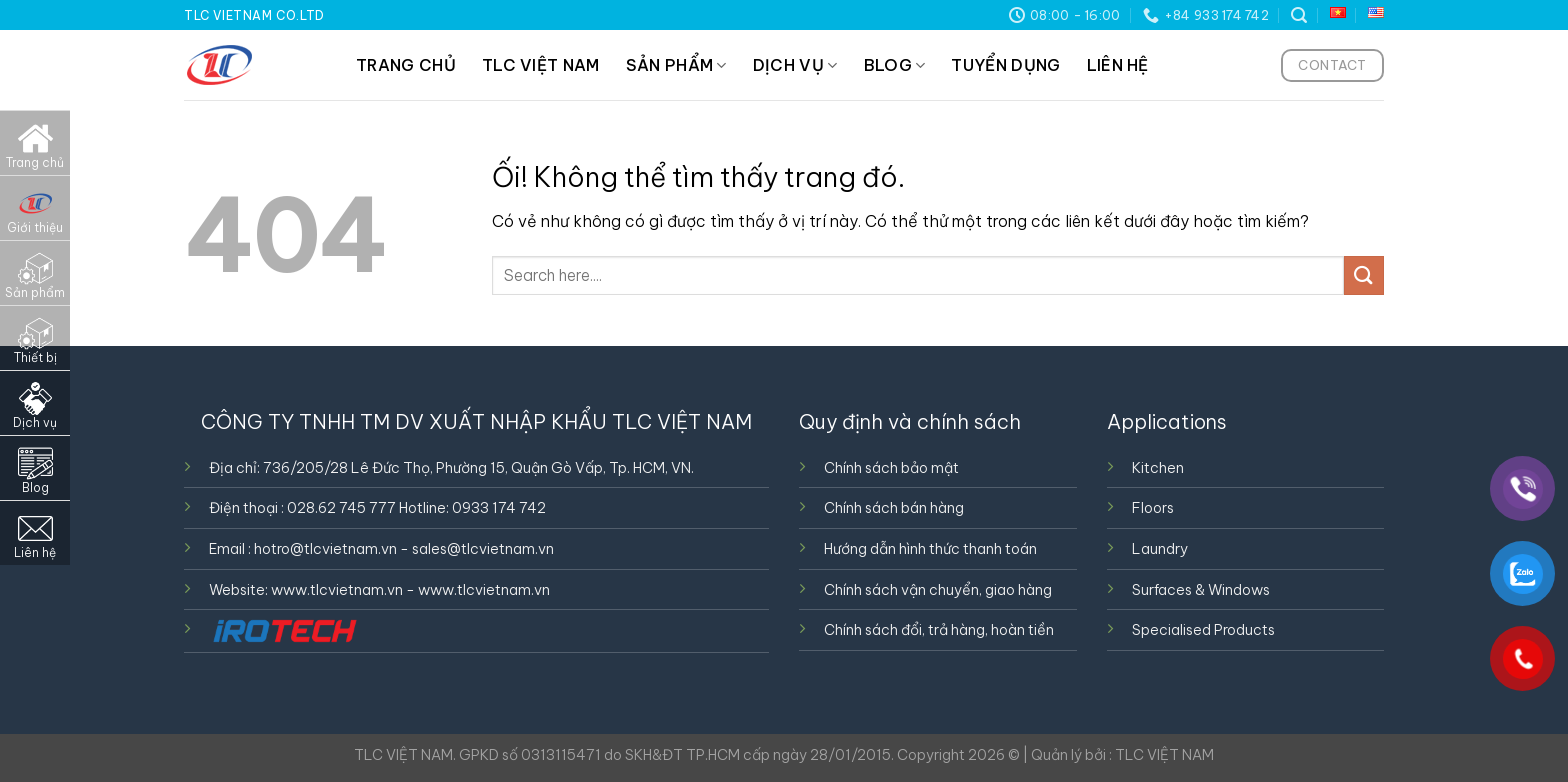  What do you see at coordinates (1203, 630) in the screenshot?
I see `Specialised Products` at bounding box center [1203, 630].